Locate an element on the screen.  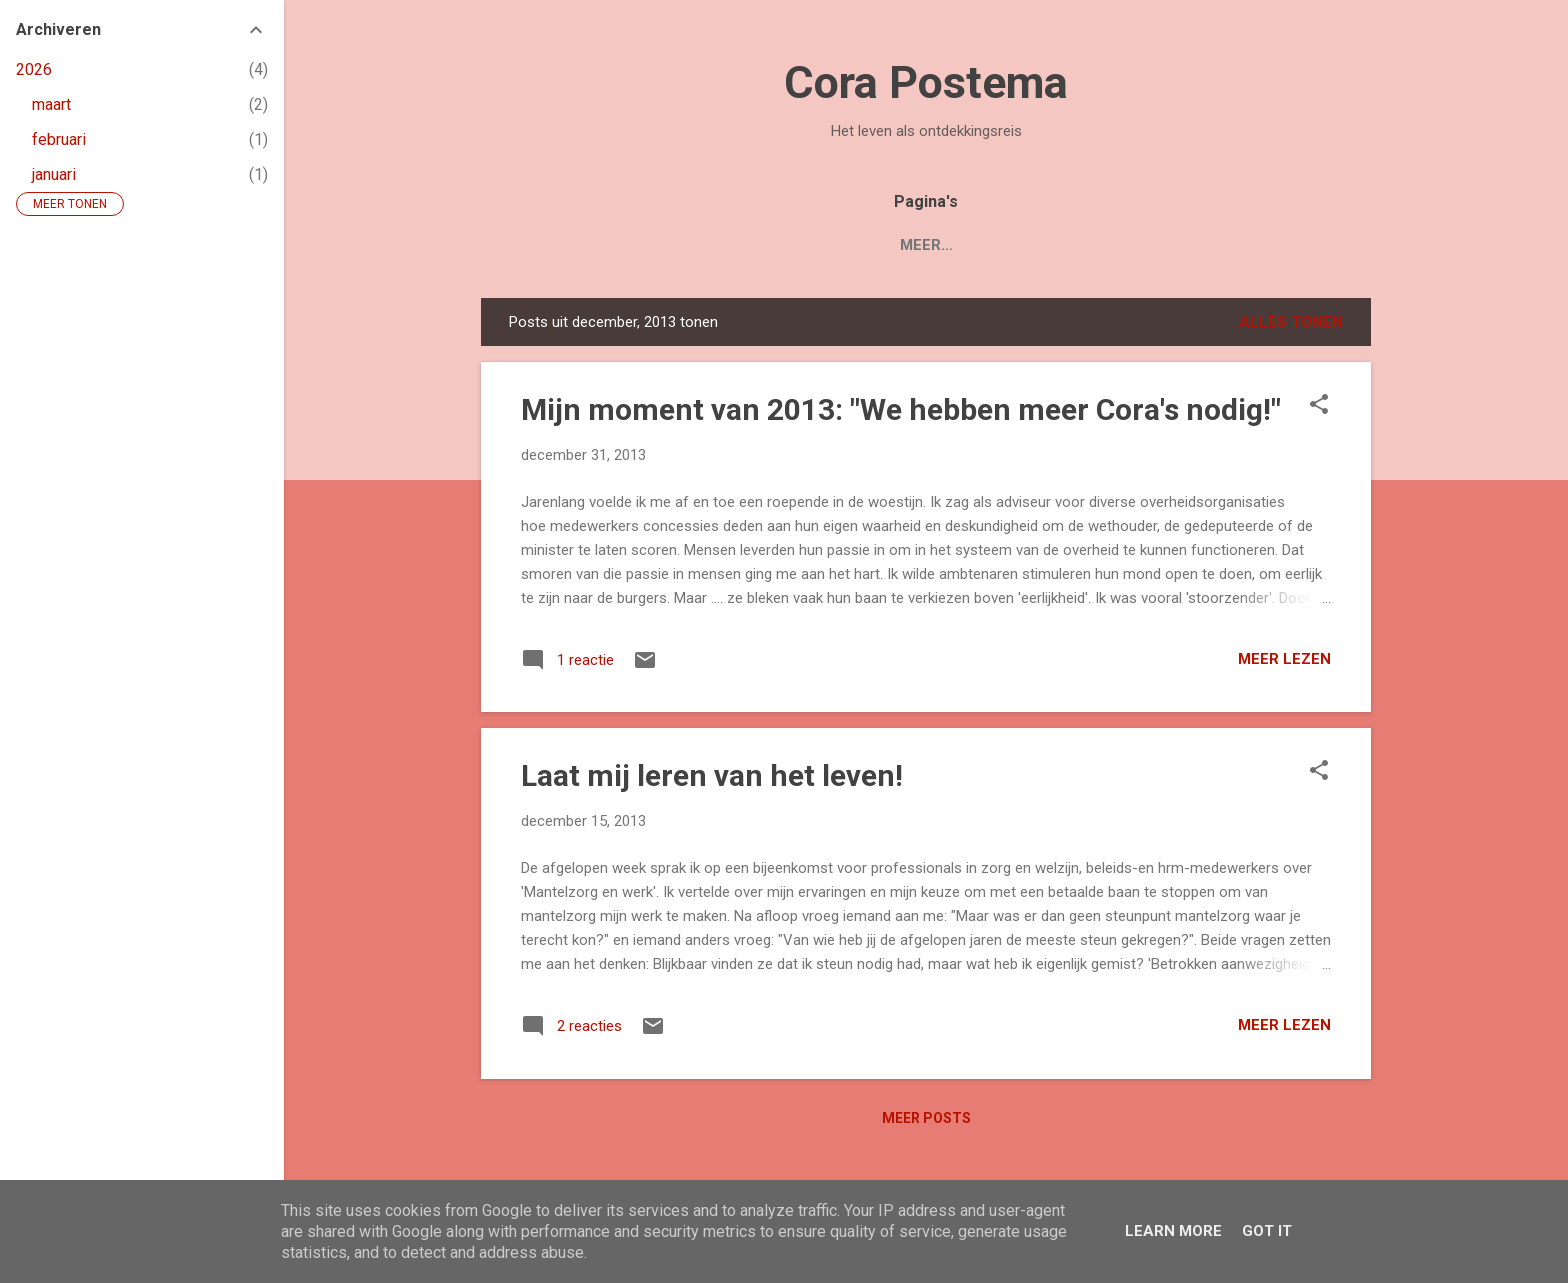
Alles tonen is located at coordinates (1291, 322).